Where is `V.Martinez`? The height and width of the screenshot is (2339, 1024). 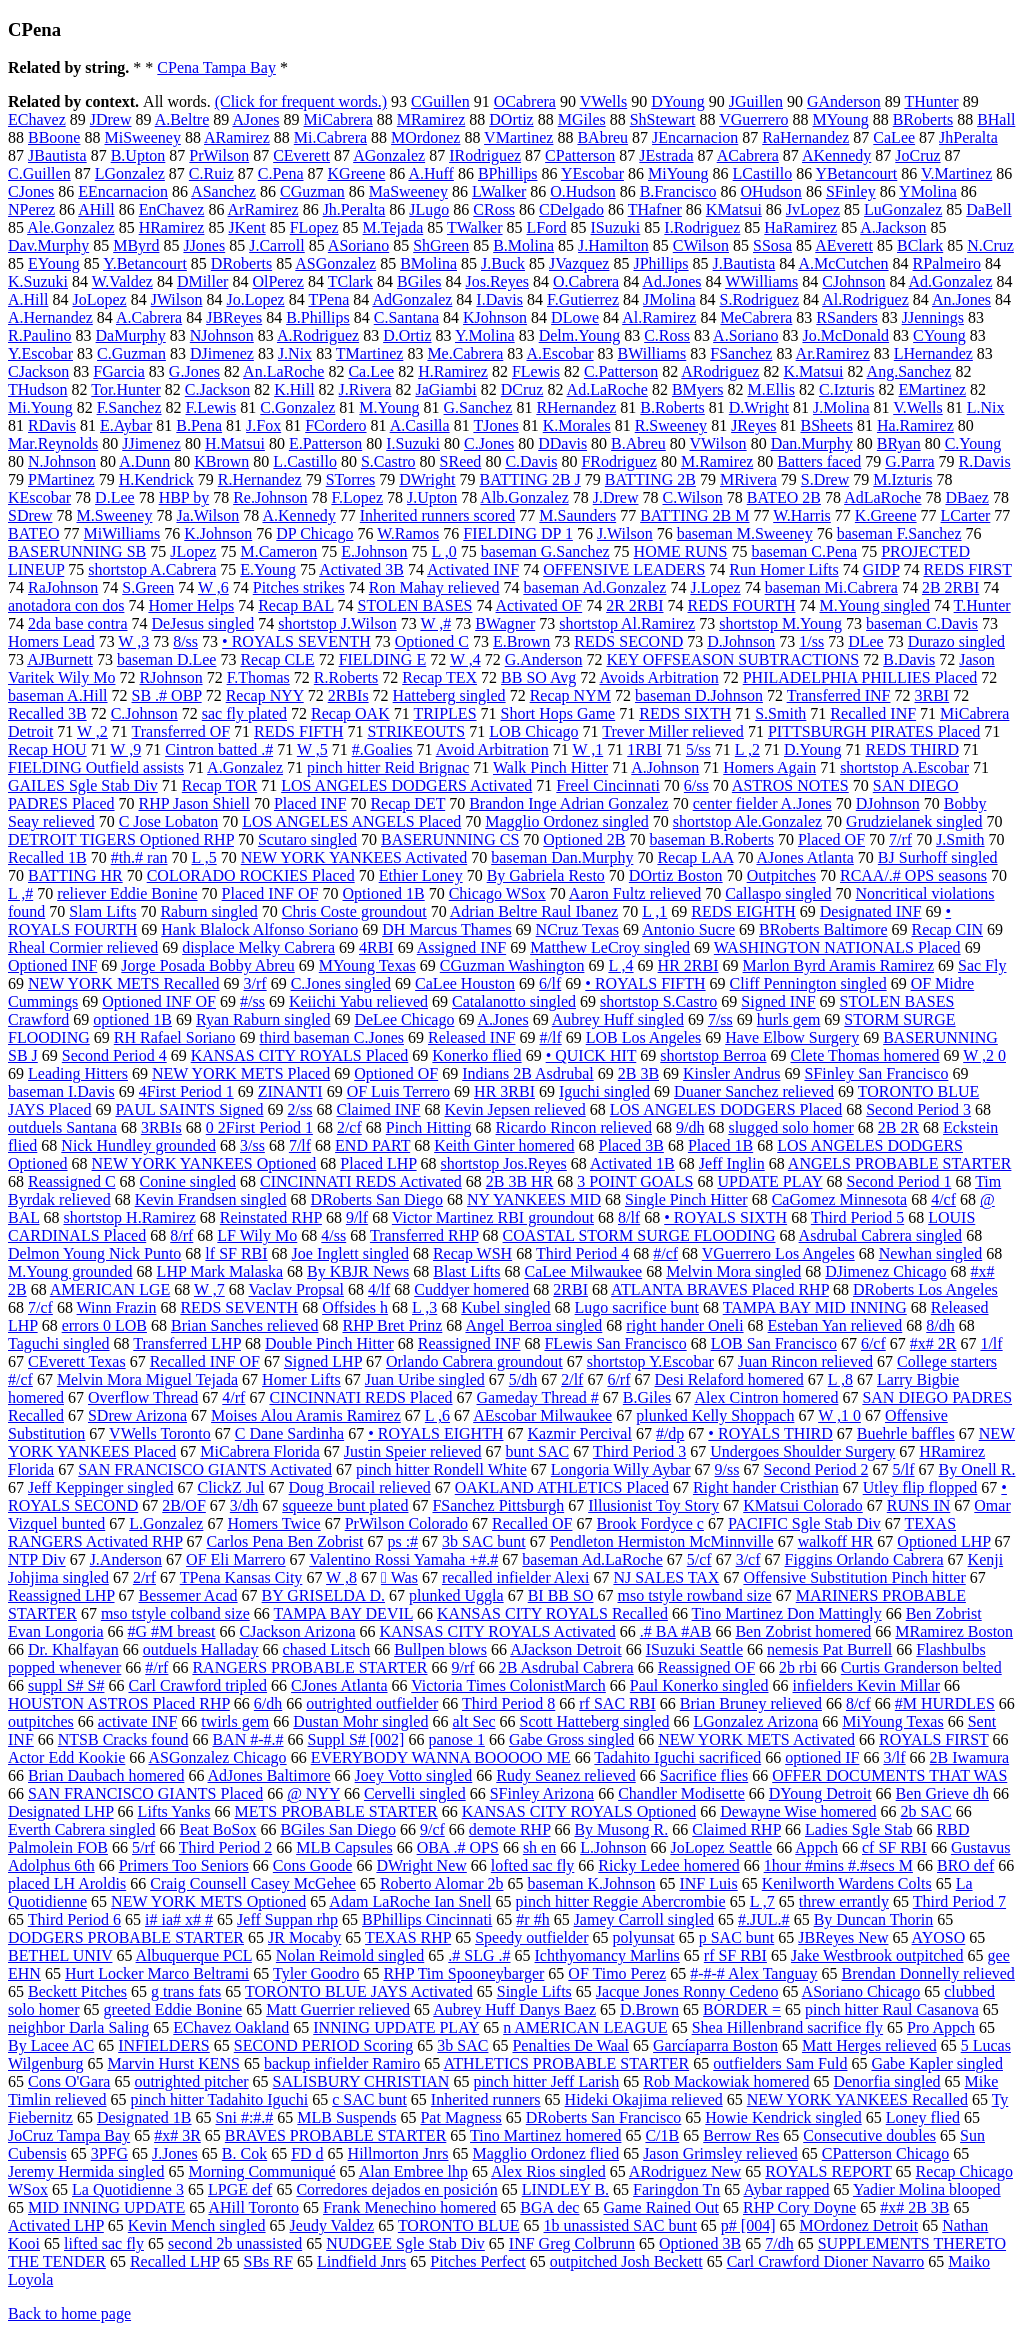 V.Martinez is located at coordinates (956, 173).